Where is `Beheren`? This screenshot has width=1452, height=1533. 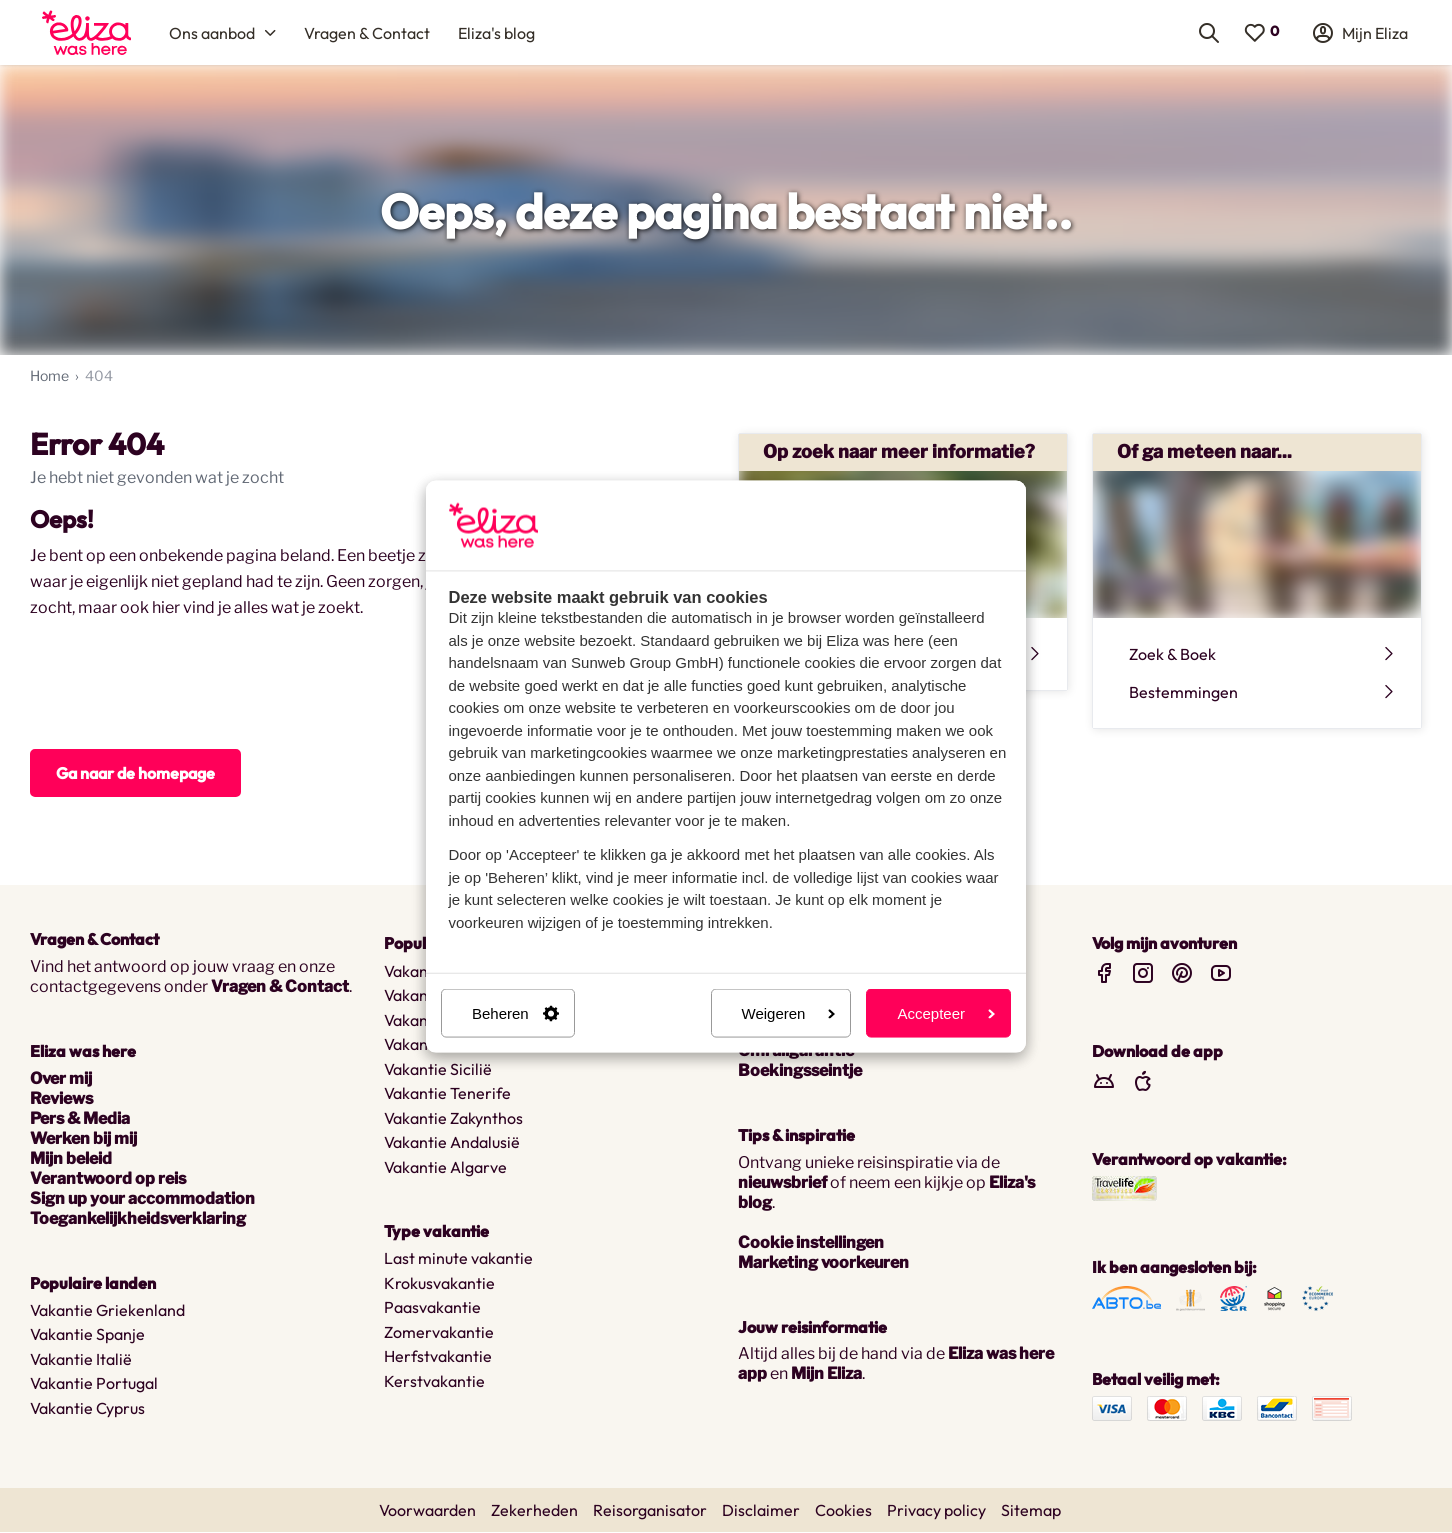
Beheren is located at coordinates (515, 1013).